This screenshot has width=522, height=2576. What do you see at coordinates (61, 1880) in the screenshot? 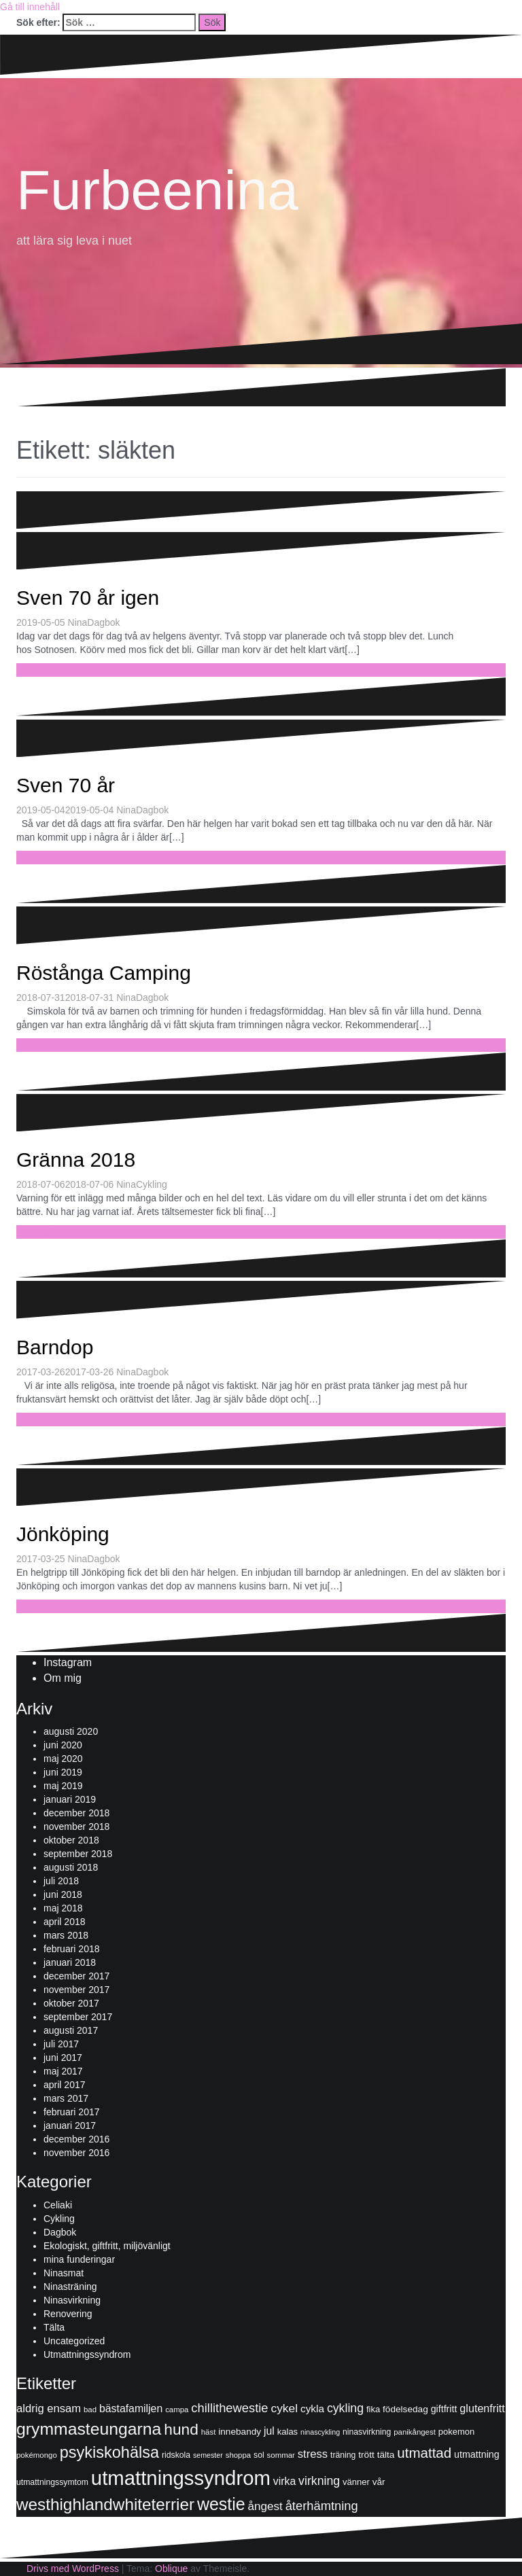
I see `juli 2018` at bounding box center [61, 1880].